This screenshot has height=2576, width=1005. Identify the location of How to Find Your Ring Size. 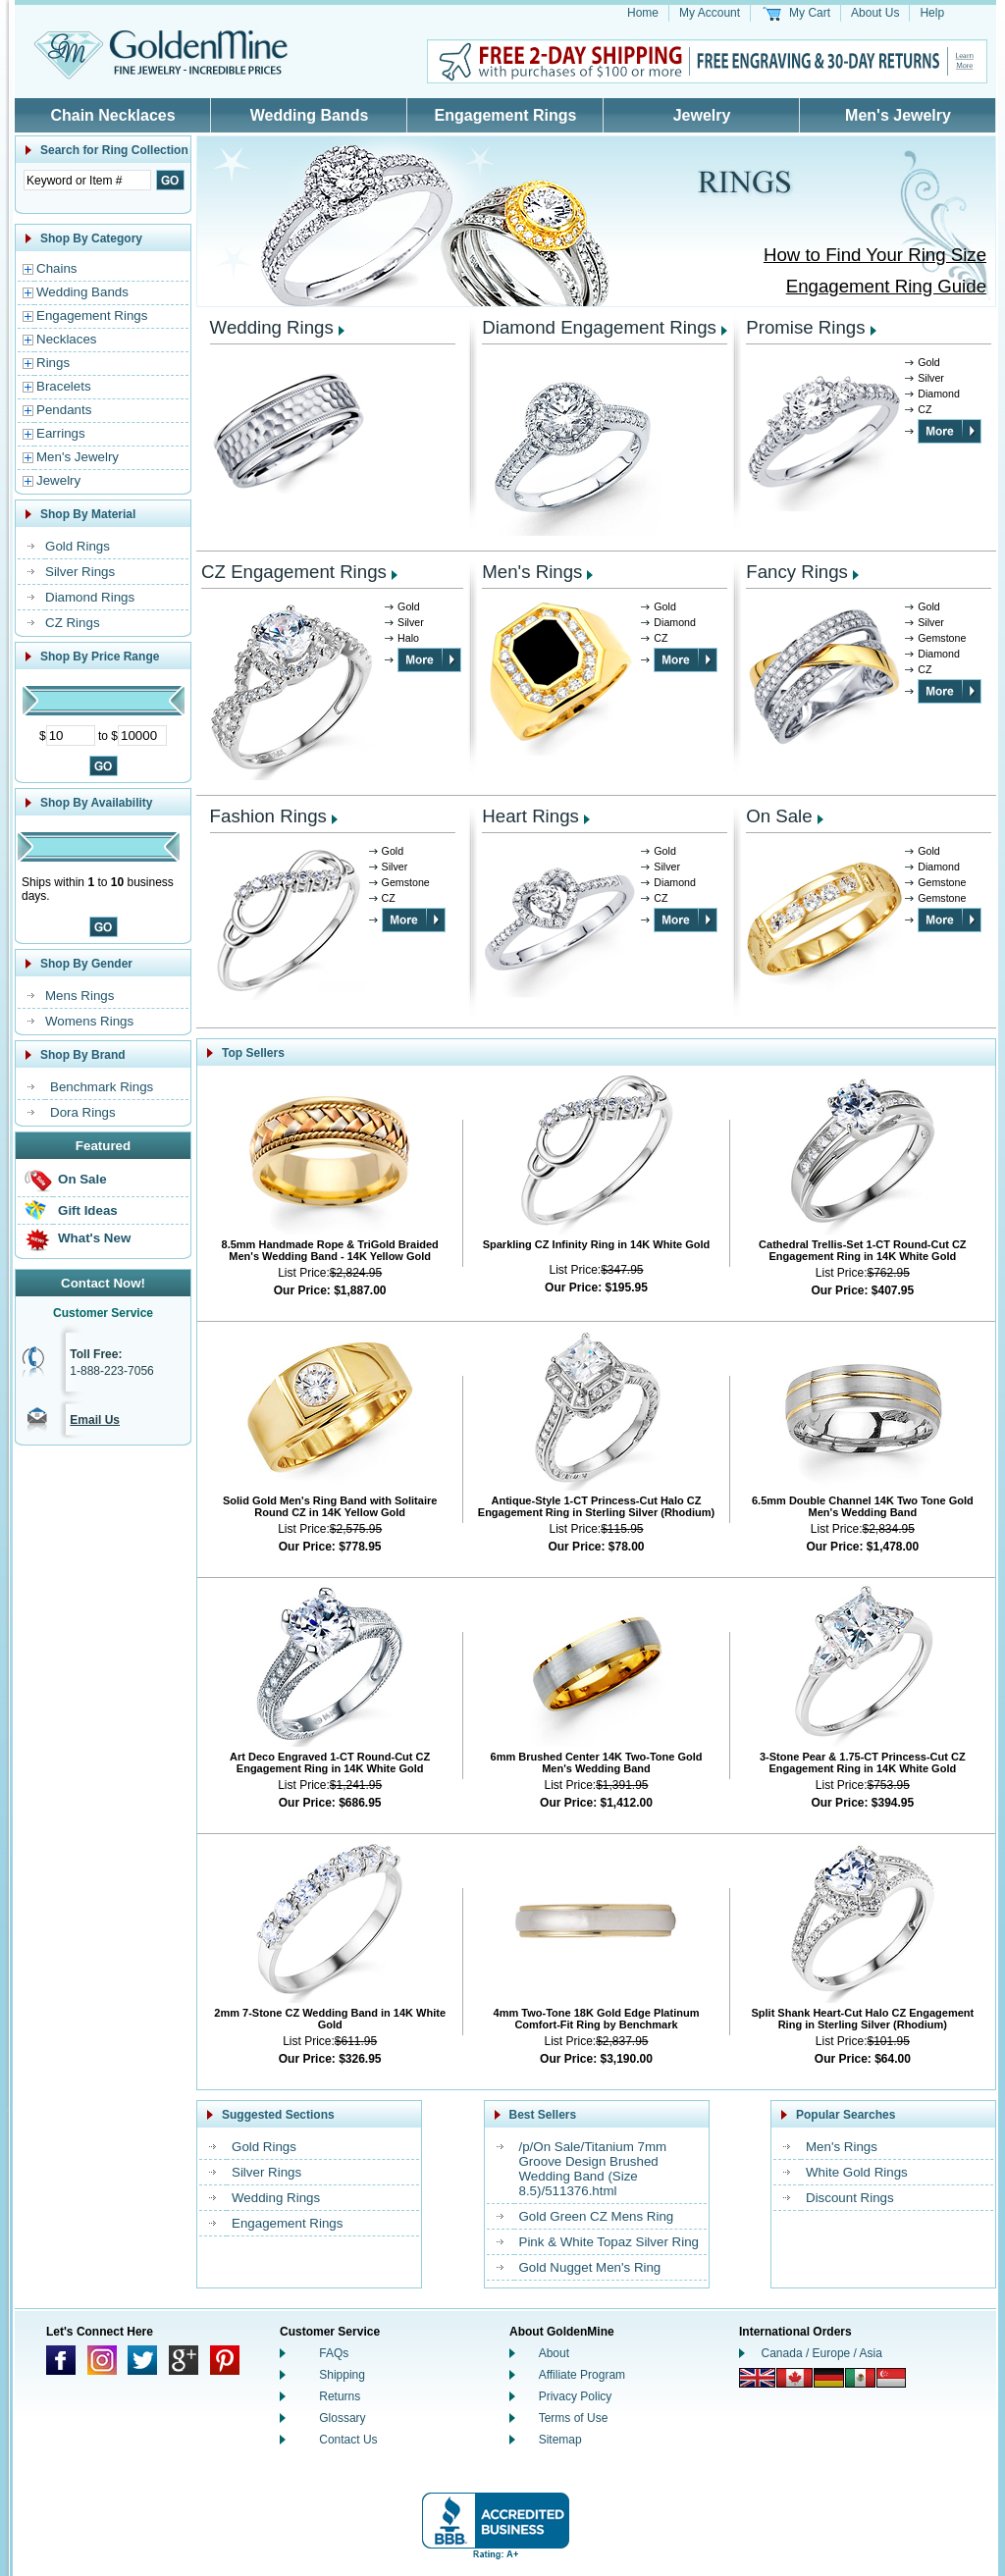
(875, 254).